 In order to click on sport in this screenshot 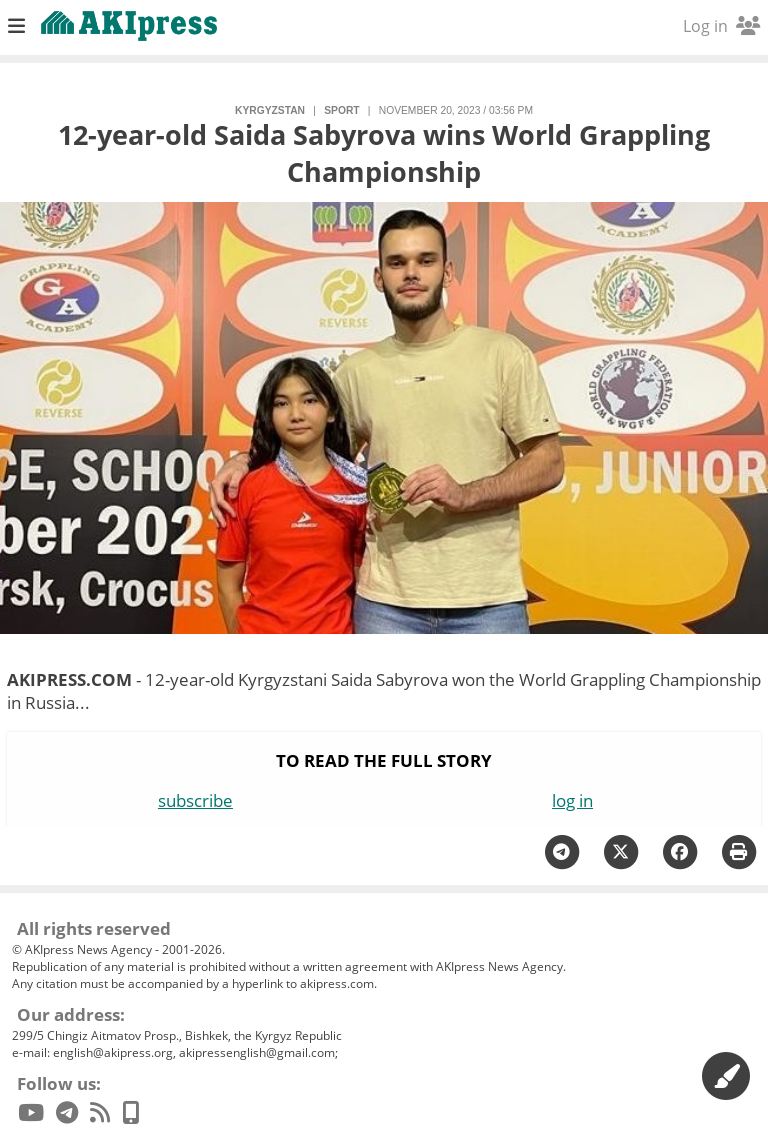, I will do `click(341, 110)`.